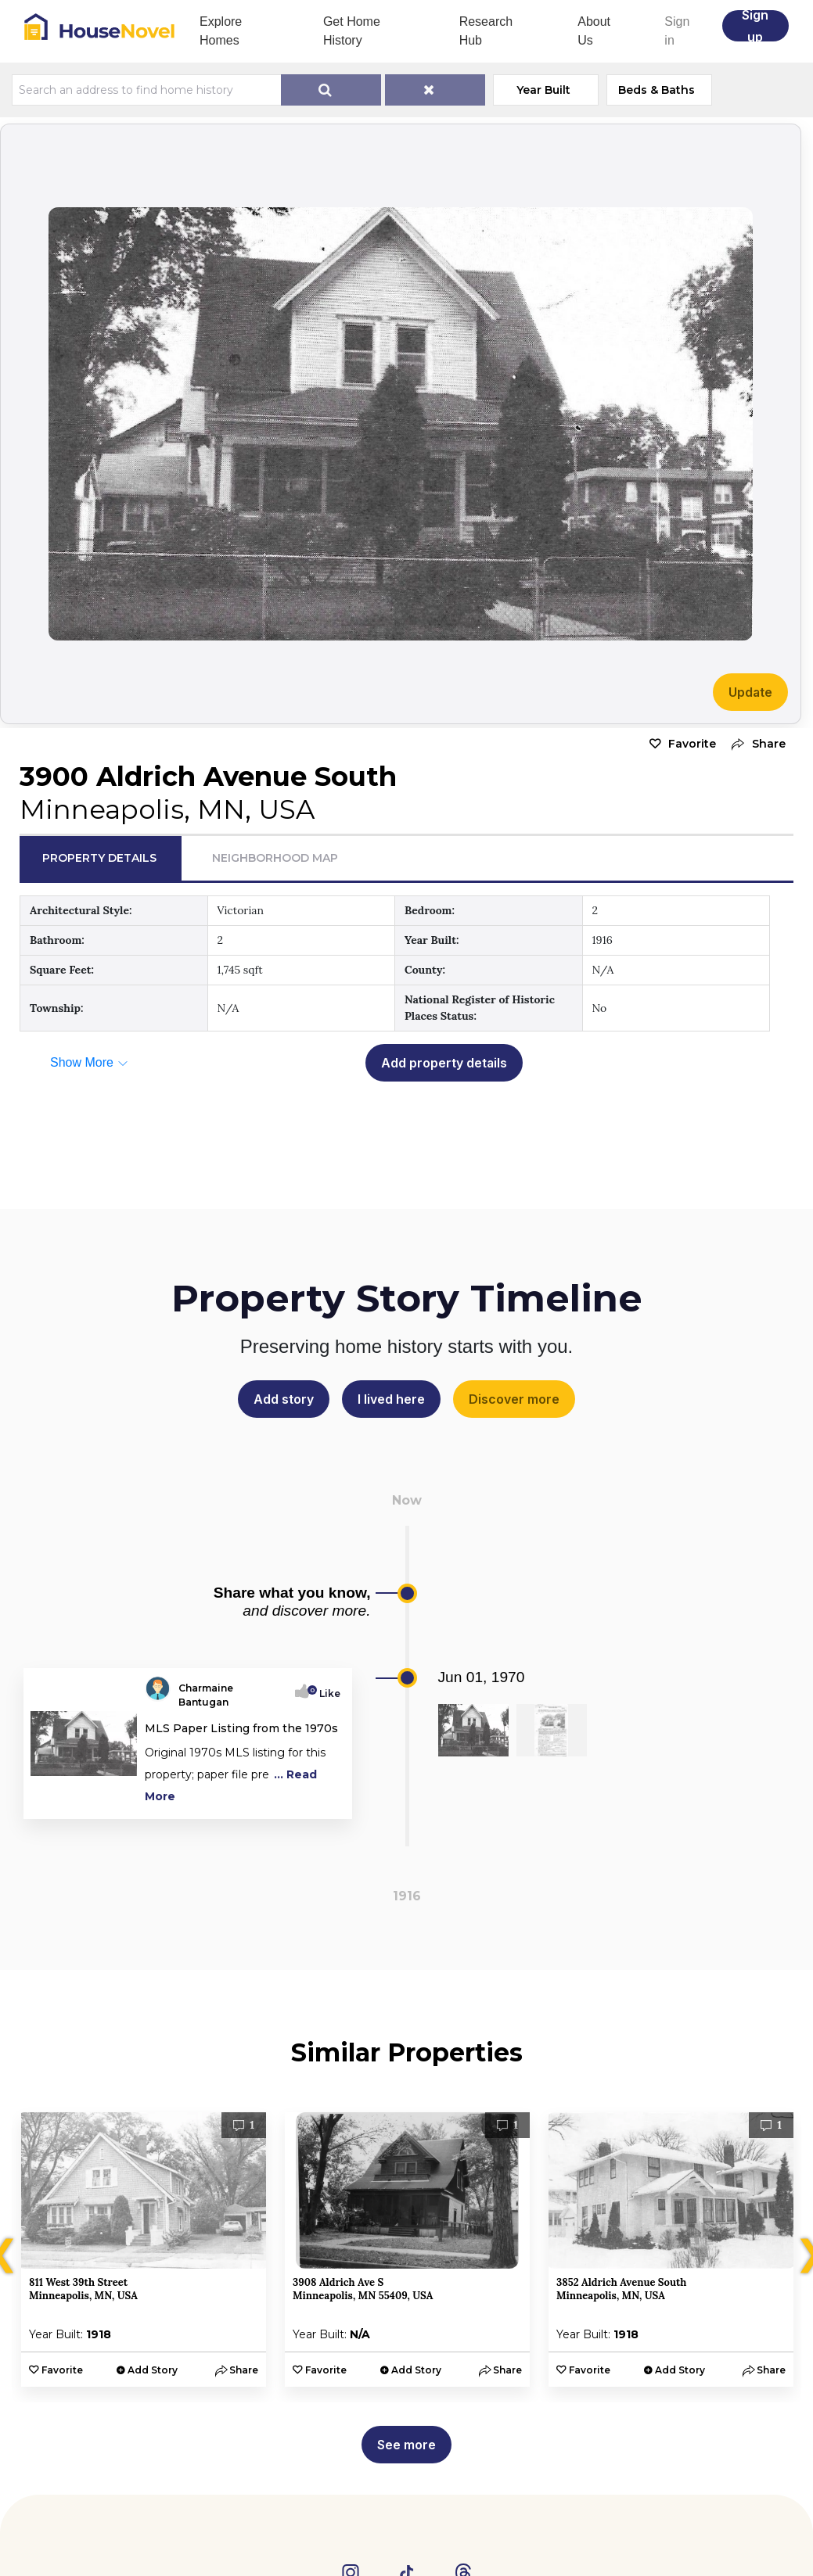 The width and height of the screenshot is (813, 2576). I want to click on Beds & Baths, so click(656, 90).